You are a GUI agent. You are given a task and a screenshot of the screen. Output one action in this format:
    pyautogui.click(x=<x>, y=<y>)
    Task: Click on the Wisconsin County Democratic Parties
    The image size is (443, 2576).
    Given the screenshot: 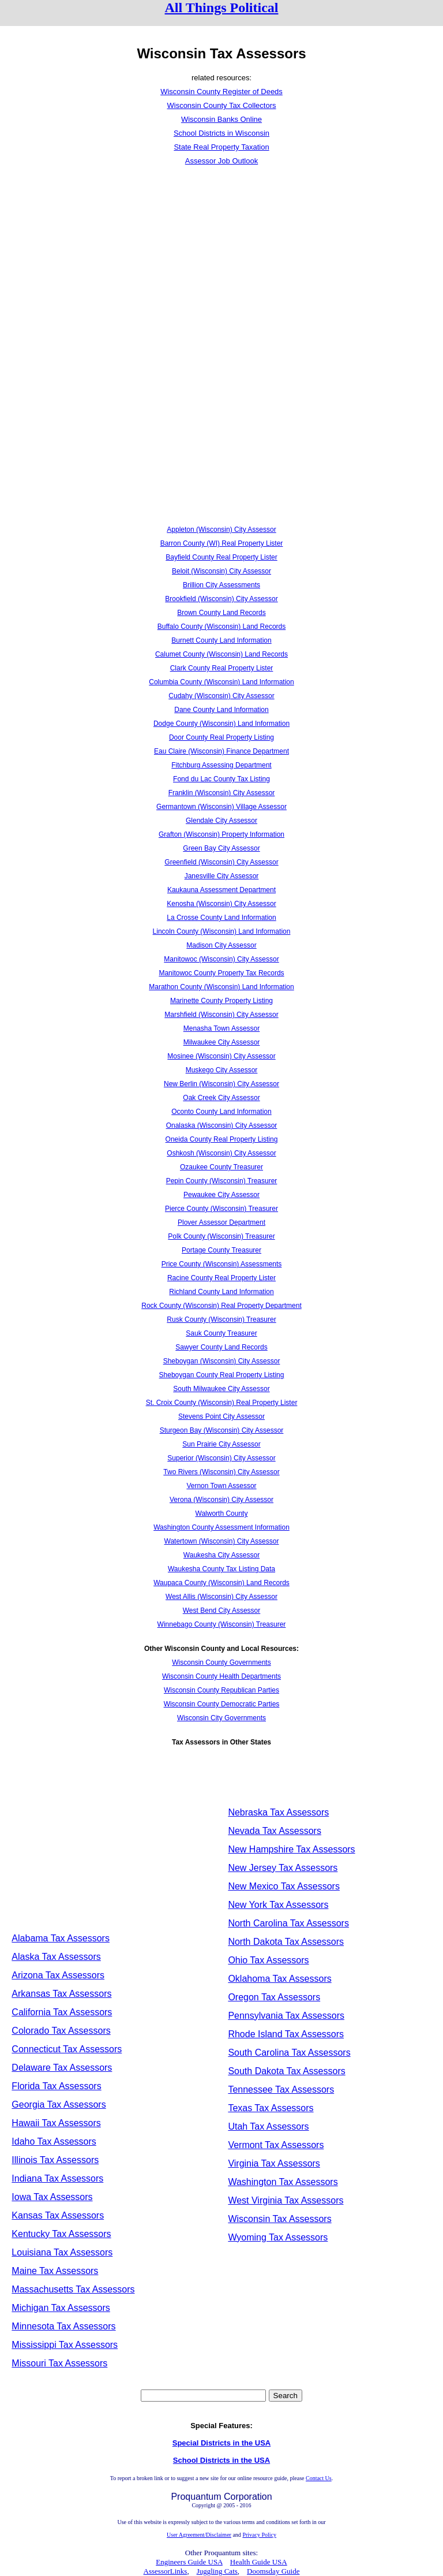 What is the action you would take?
    pyautogui.click(x=222, y=1704)
    